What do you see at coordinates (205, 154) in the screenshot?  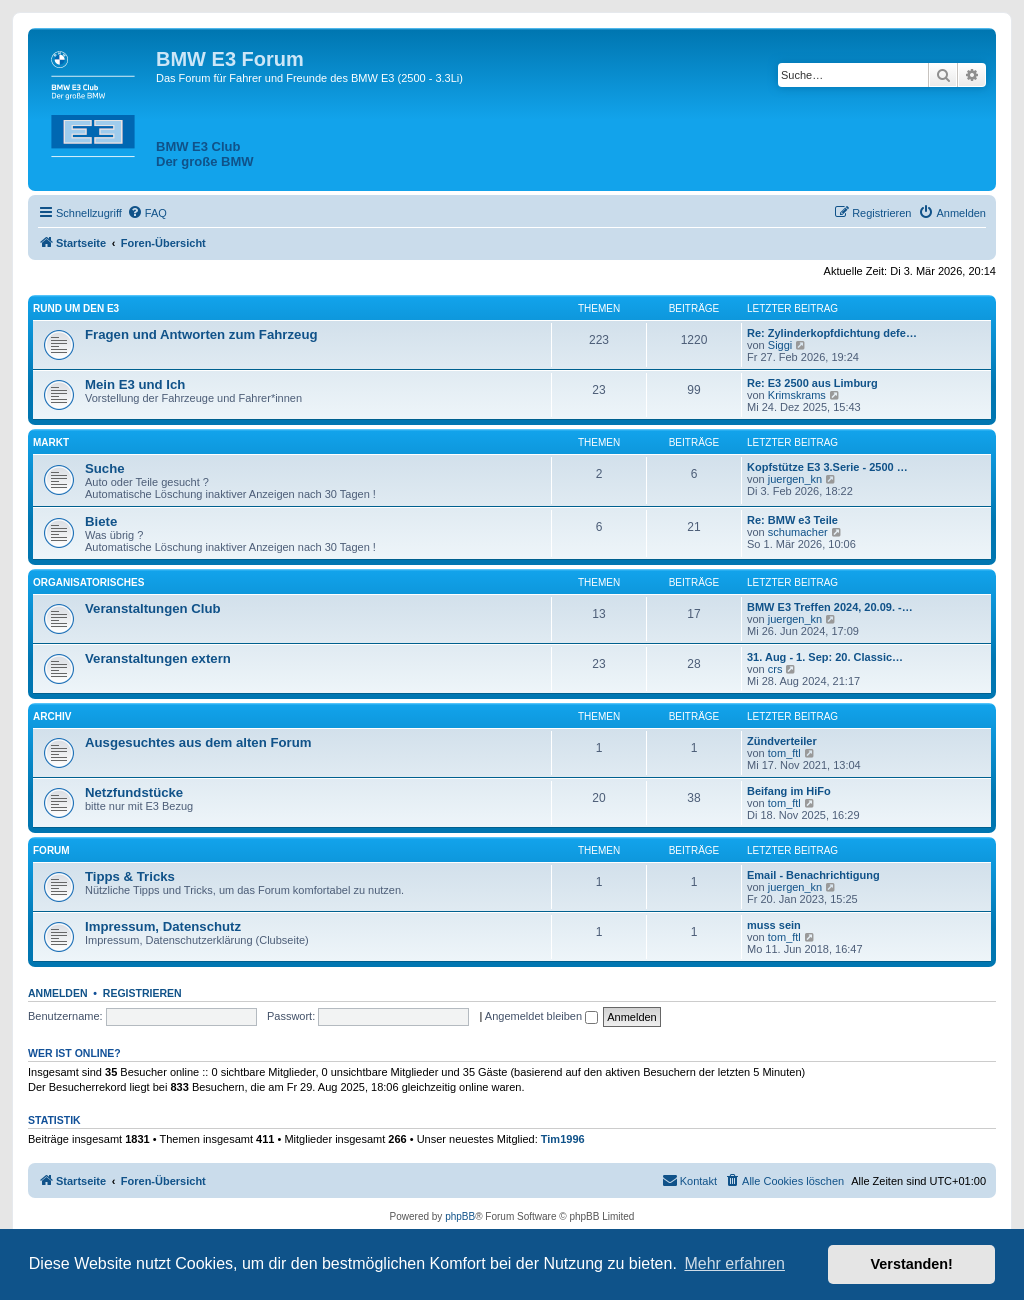 I see `BMW E3 ClubDer große BMW` at bounding box center [205, 154].